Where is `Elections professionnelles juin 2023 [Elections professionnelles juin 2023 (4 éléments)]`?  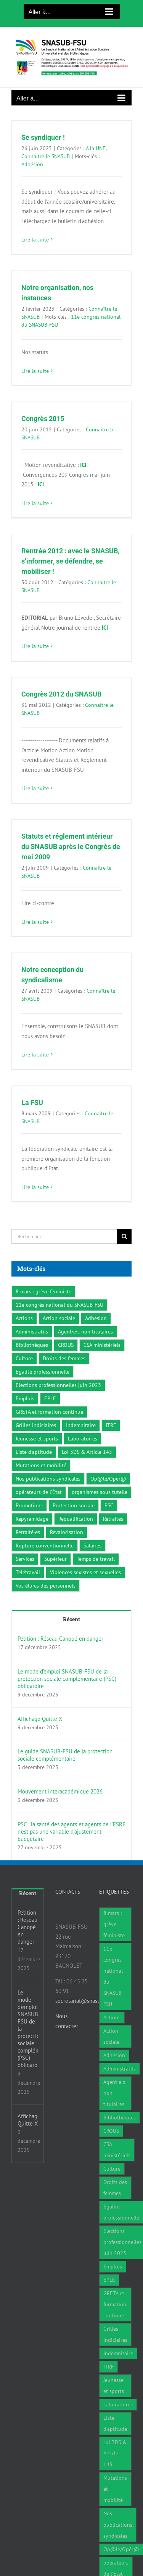 Elections professionnelles juin 2023 [Elections professionnelles juin 2023 (4 éléments)] is located at coordinates (58, 1385).